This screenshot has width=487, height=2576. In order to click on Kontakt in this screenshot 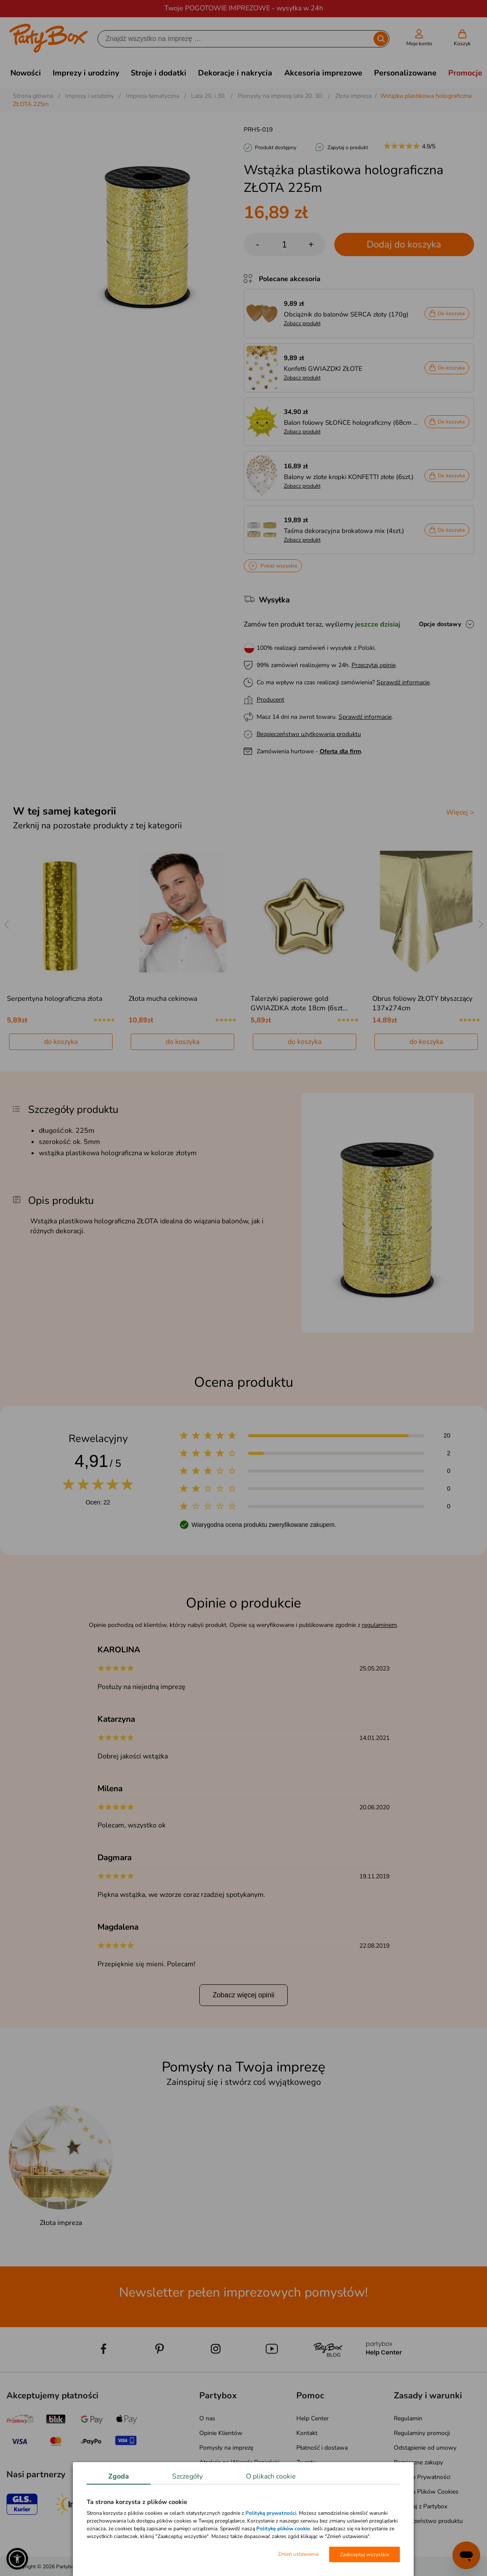, I will do `click(306, 2433)`.